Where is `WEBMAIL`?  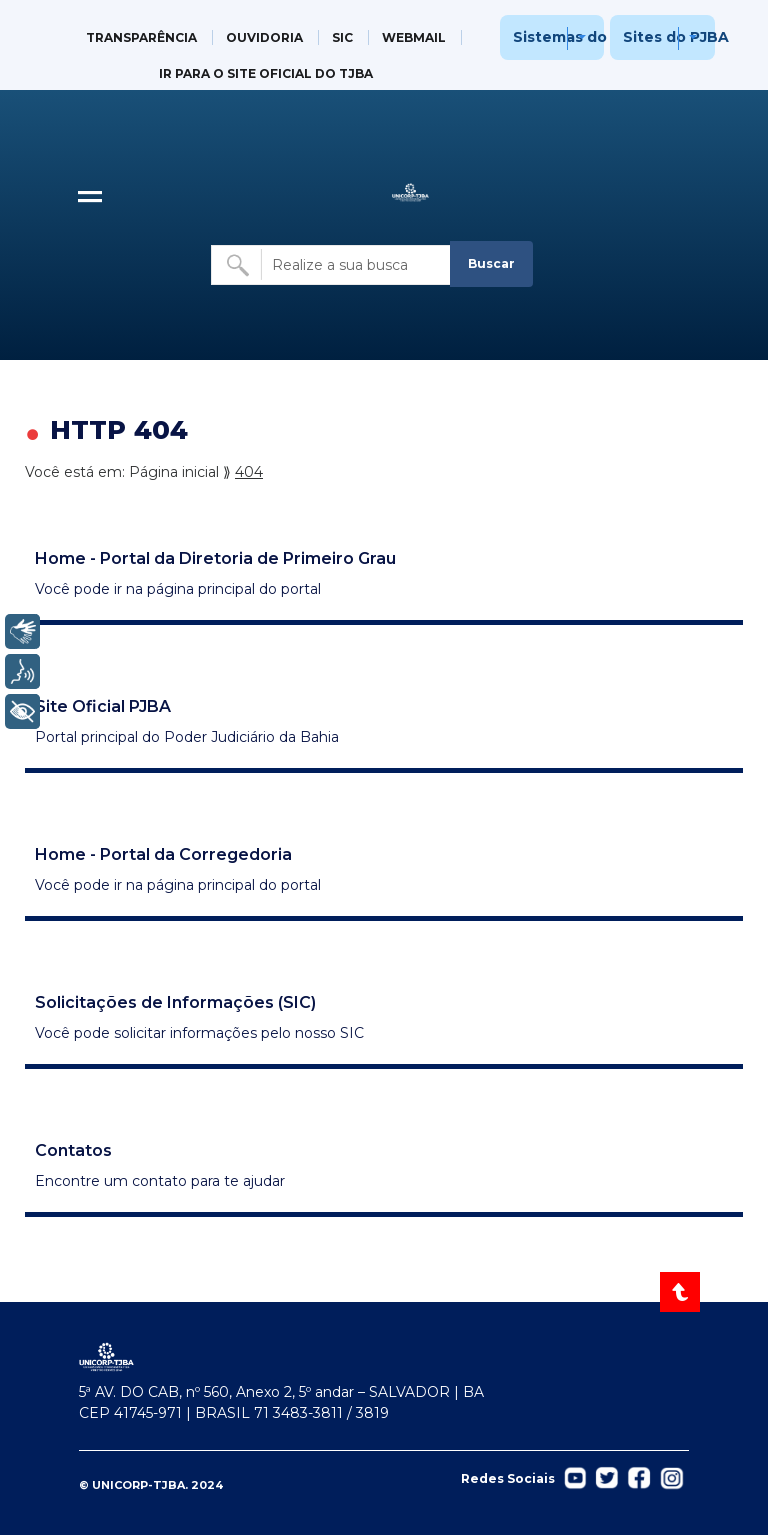
WEBMAIL is located at coordinates (414, 37).